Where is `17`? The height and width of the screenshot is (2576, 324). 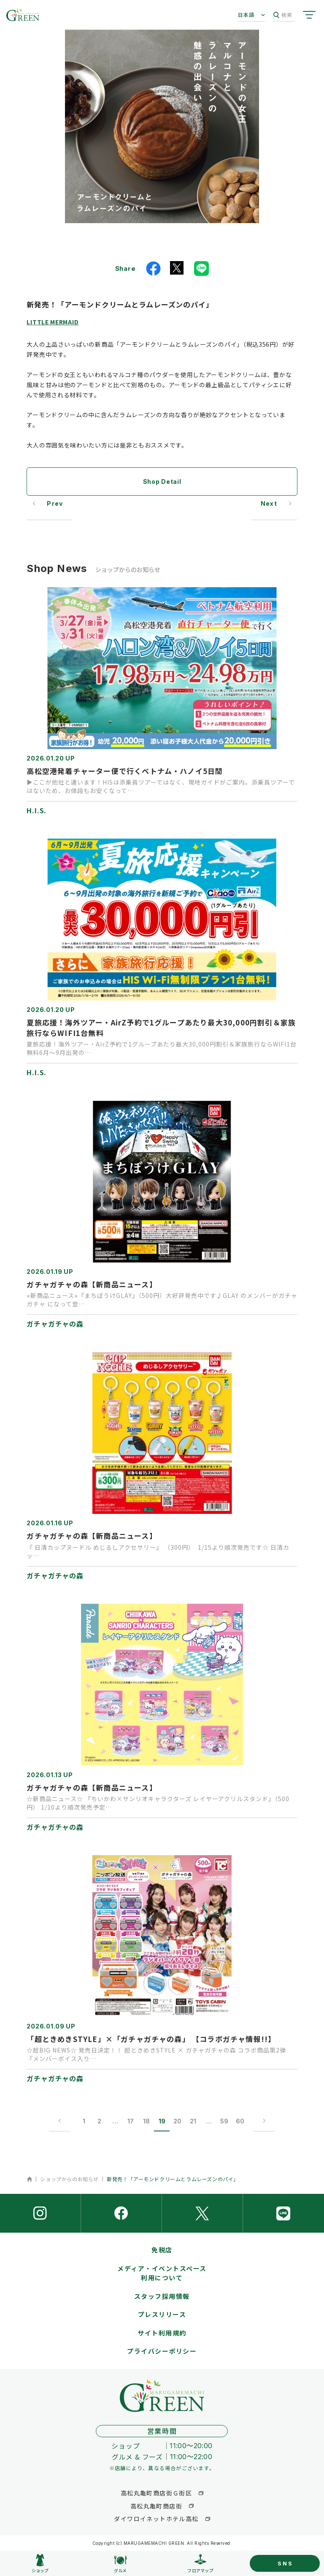 17 is located at coordinates (130, 2121).